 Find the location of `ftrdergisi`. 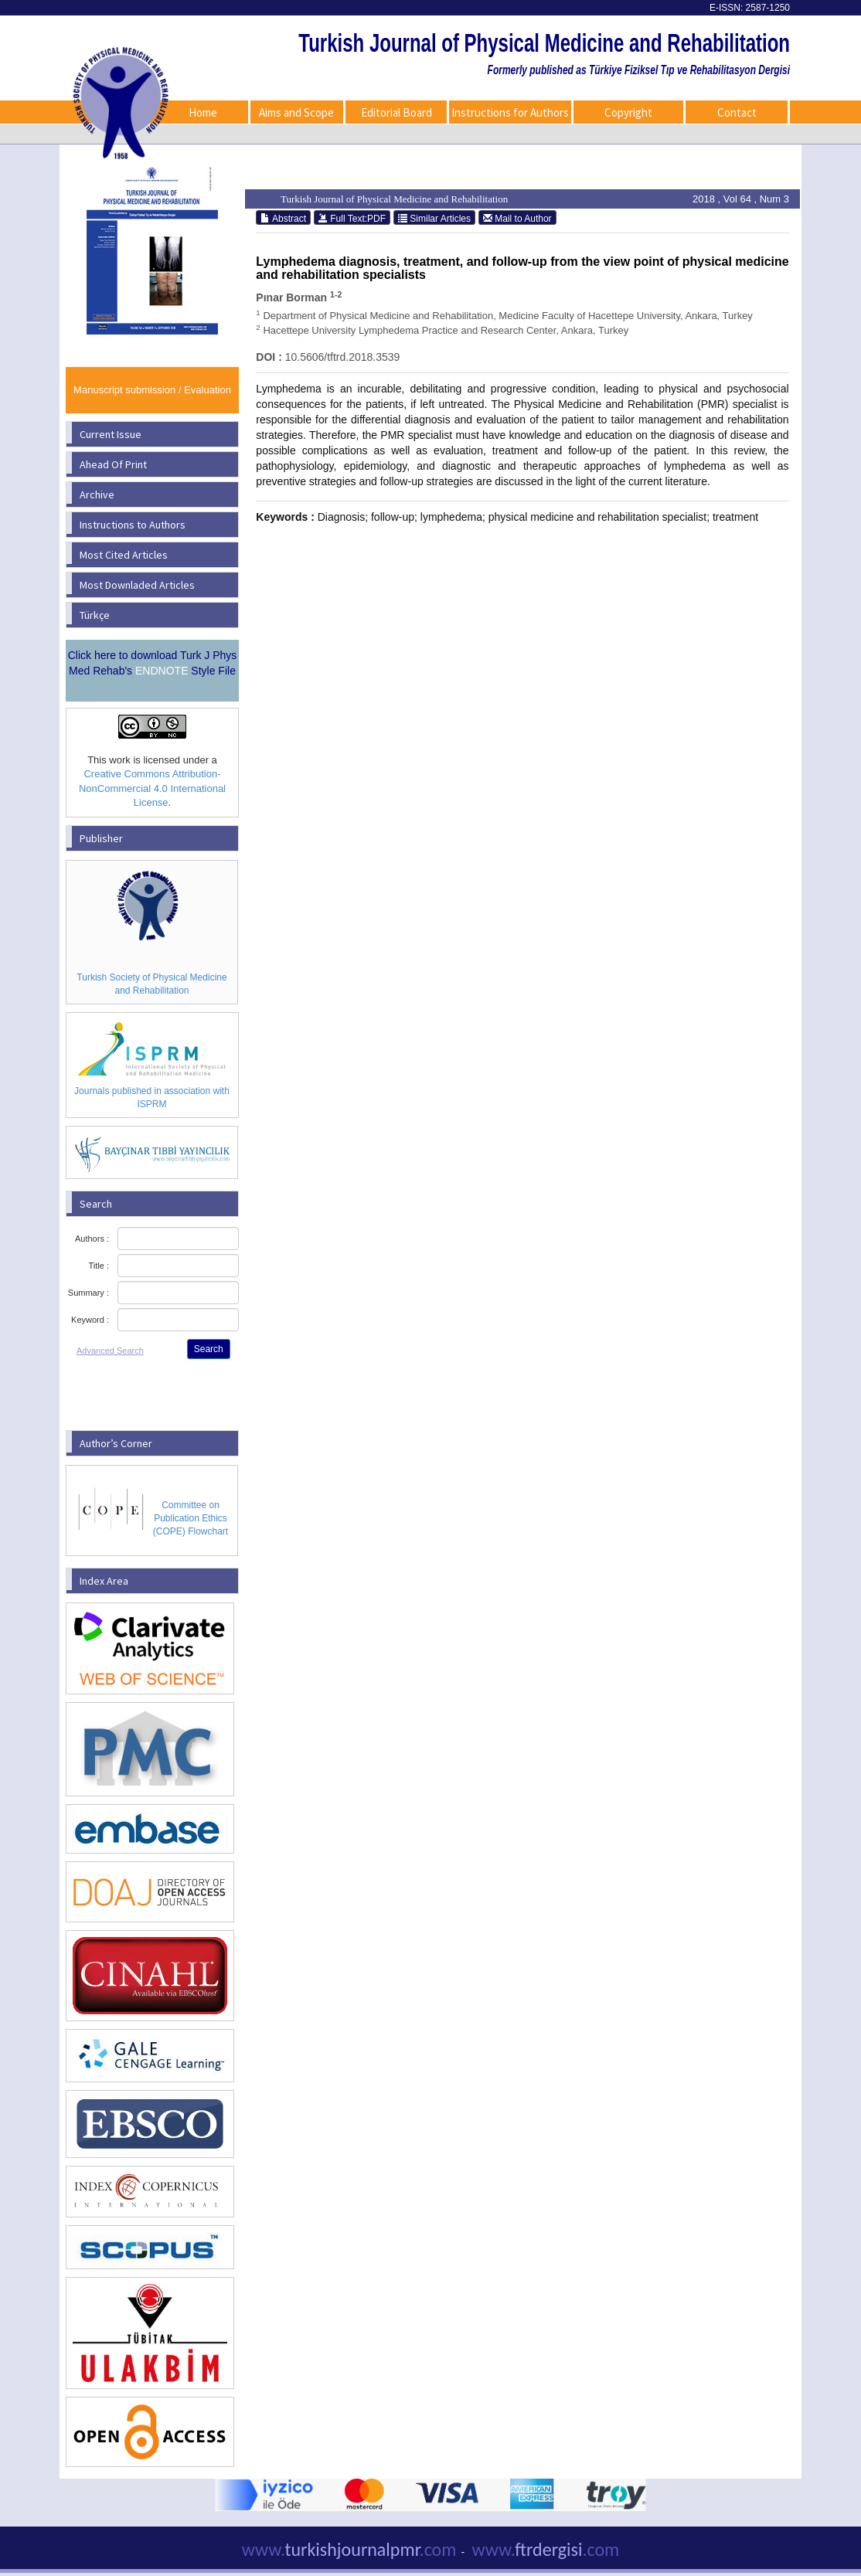

ftrdergisi is located at coordinates (546, 2549).